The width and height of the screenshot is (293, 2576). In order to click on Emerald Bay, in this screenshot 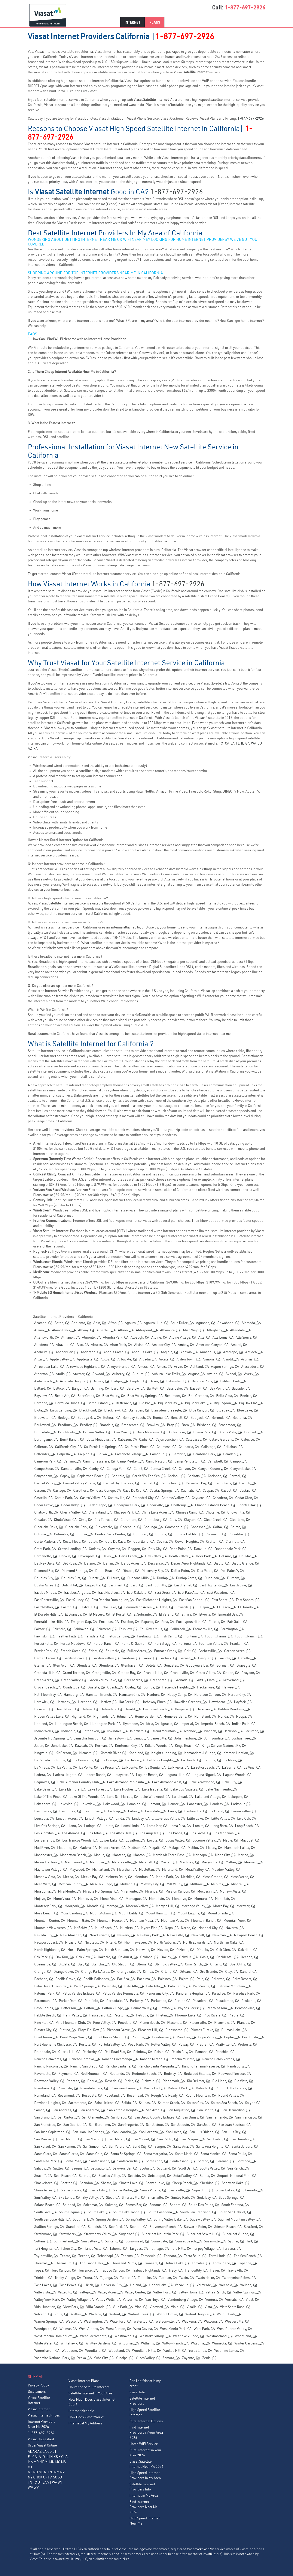, I will do `click(230, 1614)`.